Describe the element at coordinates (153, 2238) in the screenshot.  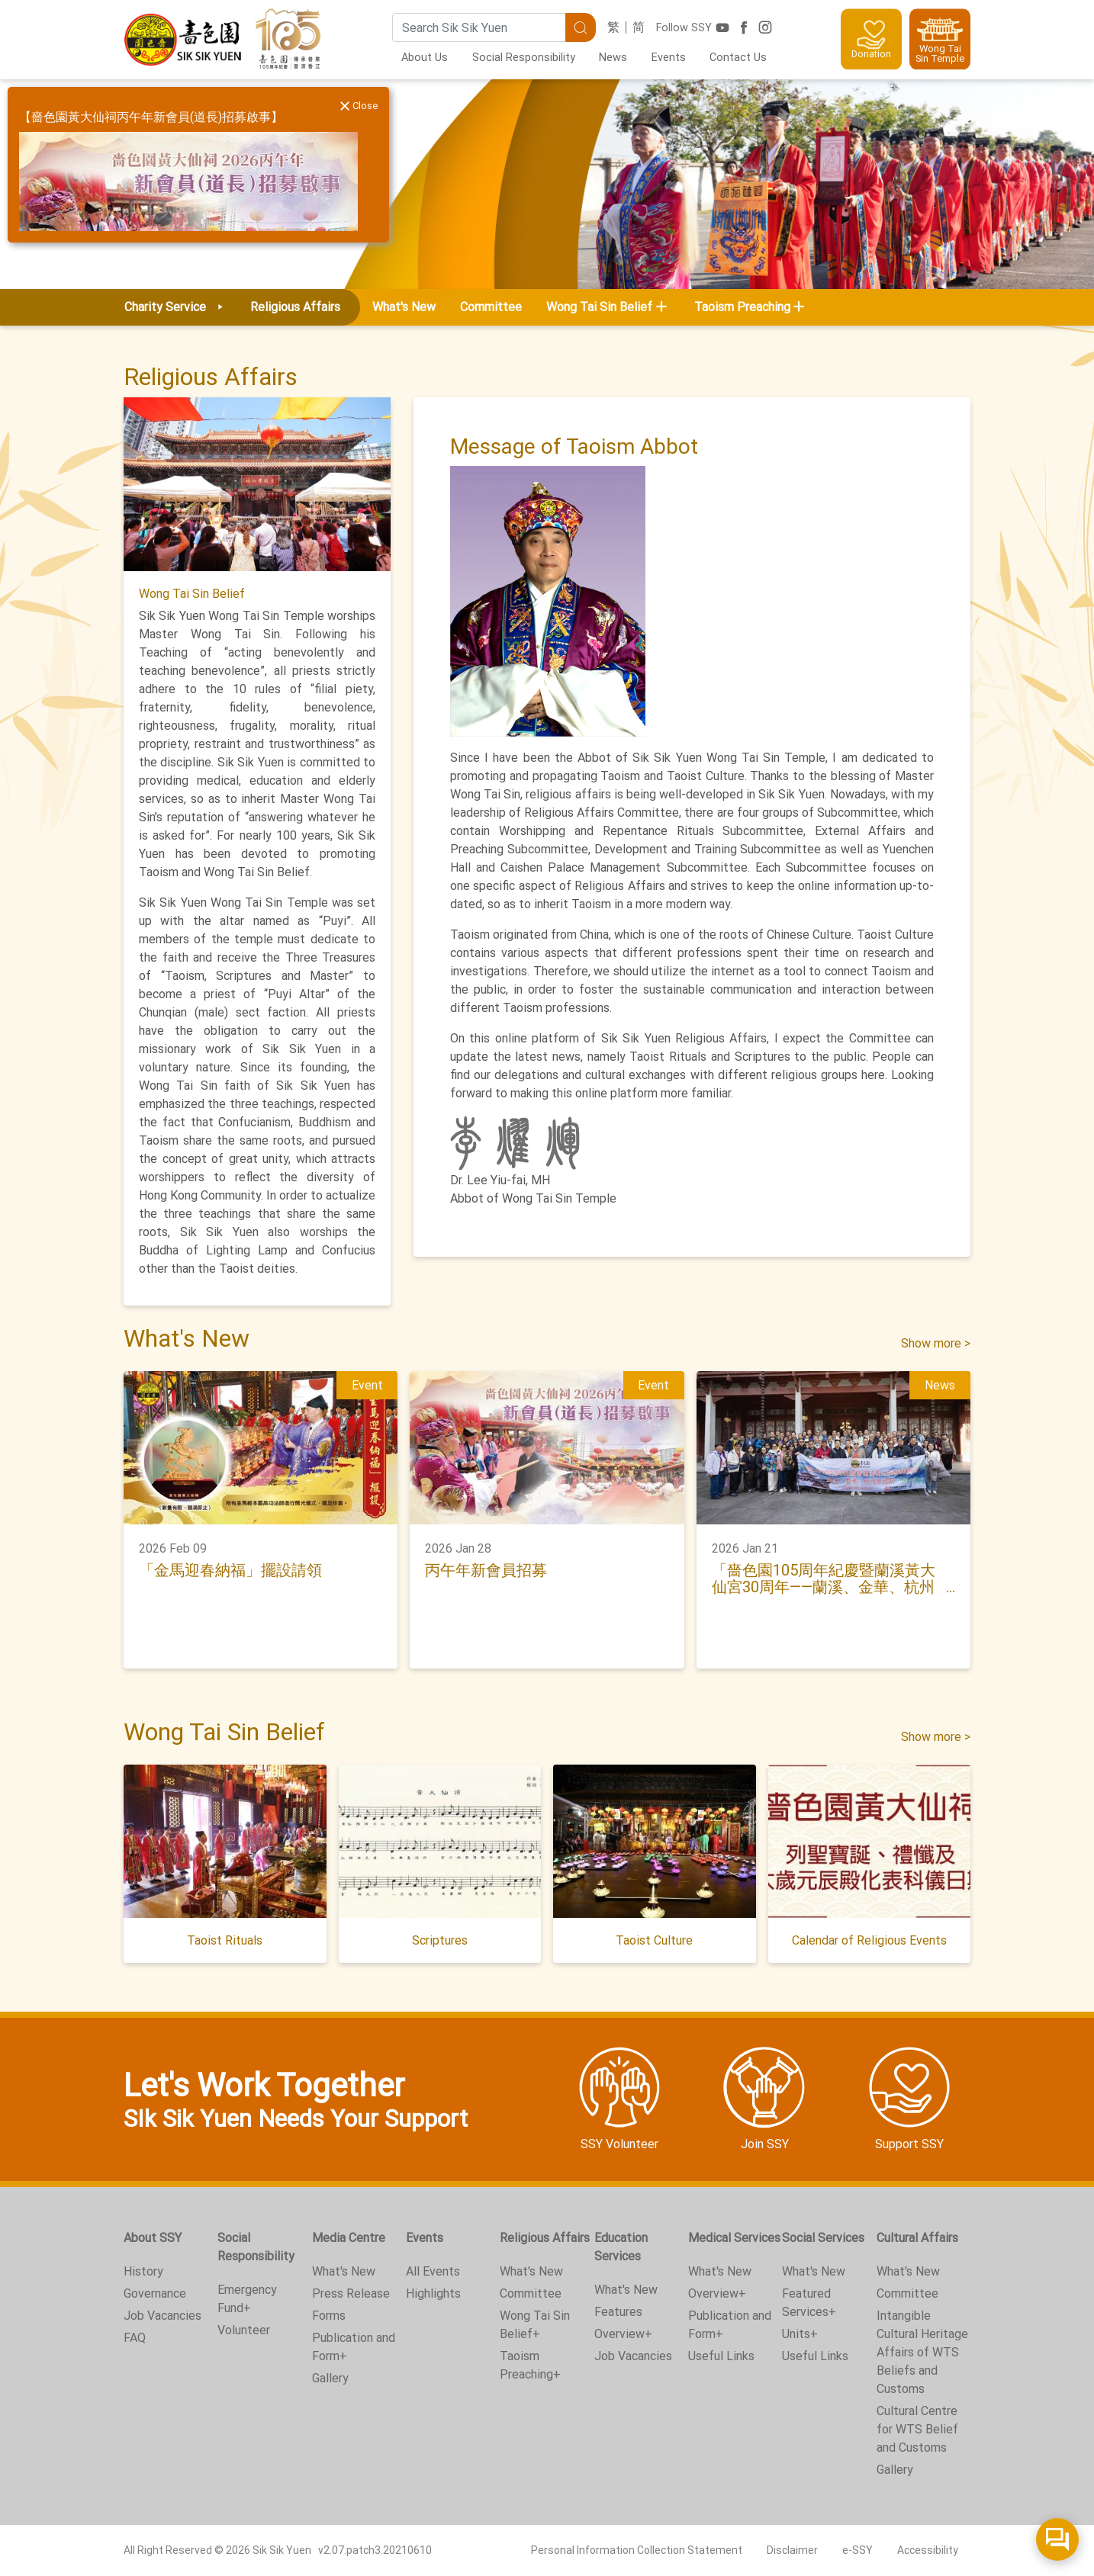
I see `About SSY` at that location.